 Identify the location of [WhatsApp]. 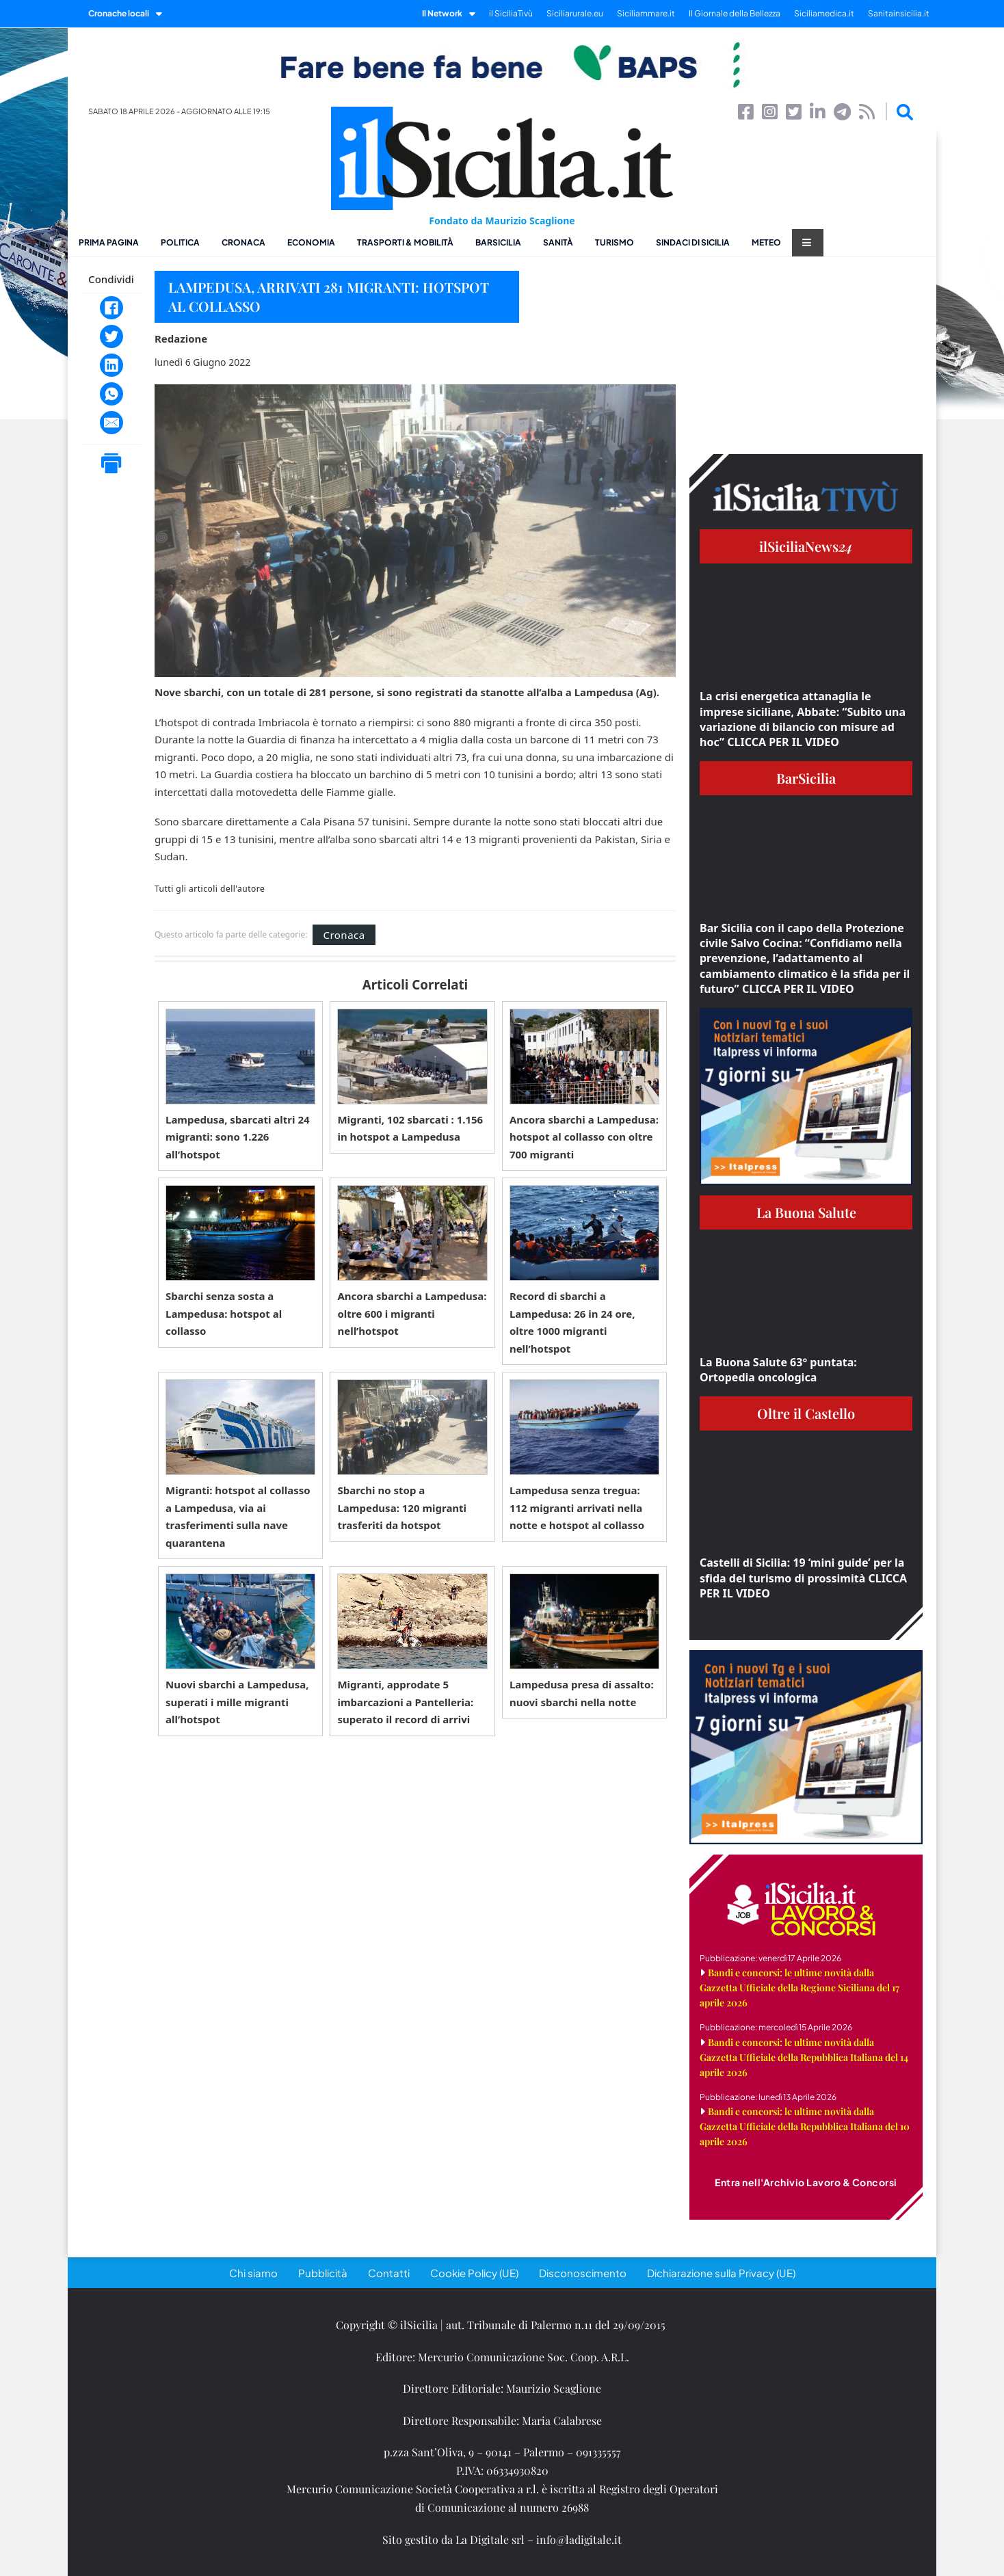
(111, 394).